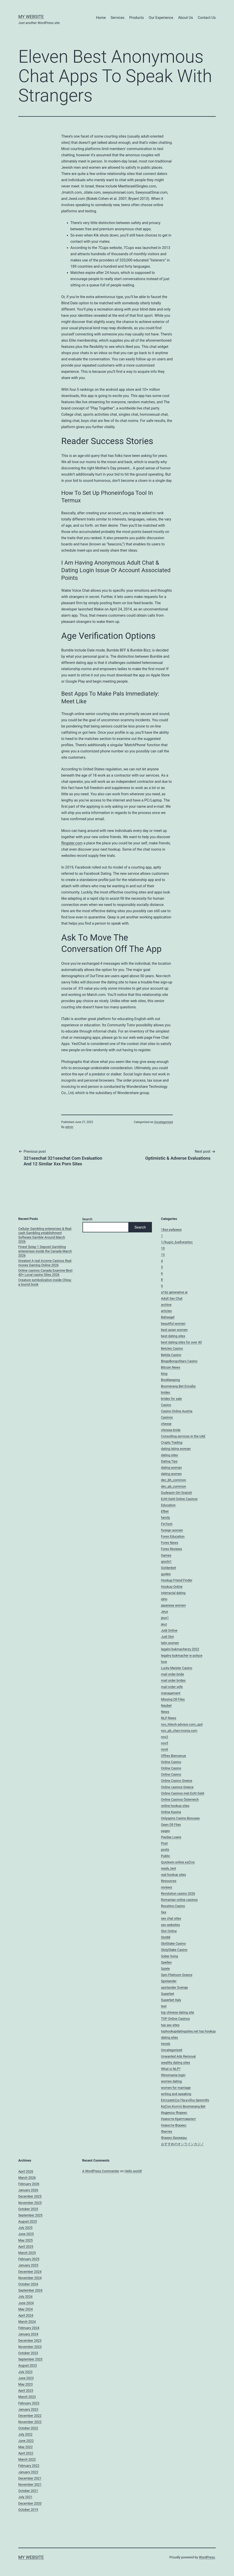 The image size is (234, 2576). I want to click on 1/Χωρίς Διαδικασίες, so click(177, 1242).